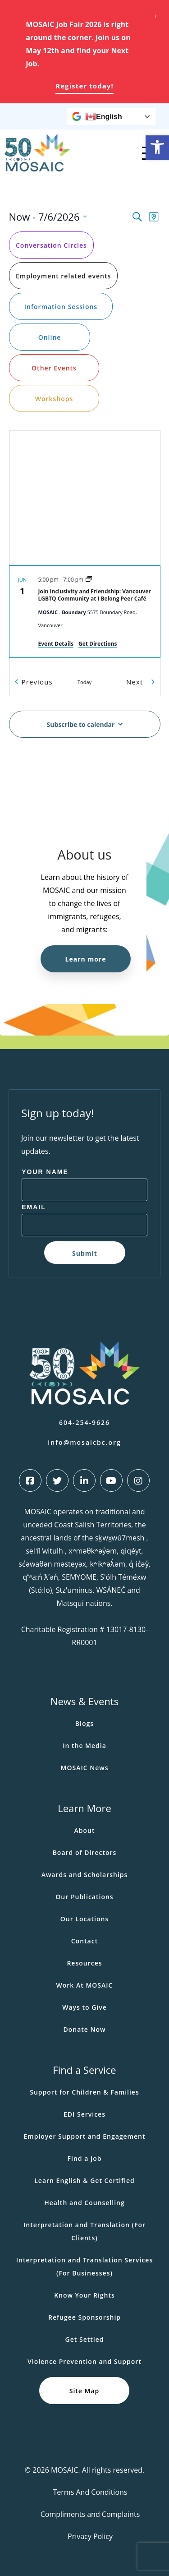  Describe the element at coordinates (84, 2114) in the screenshot. I see `EDI Services` at that location.